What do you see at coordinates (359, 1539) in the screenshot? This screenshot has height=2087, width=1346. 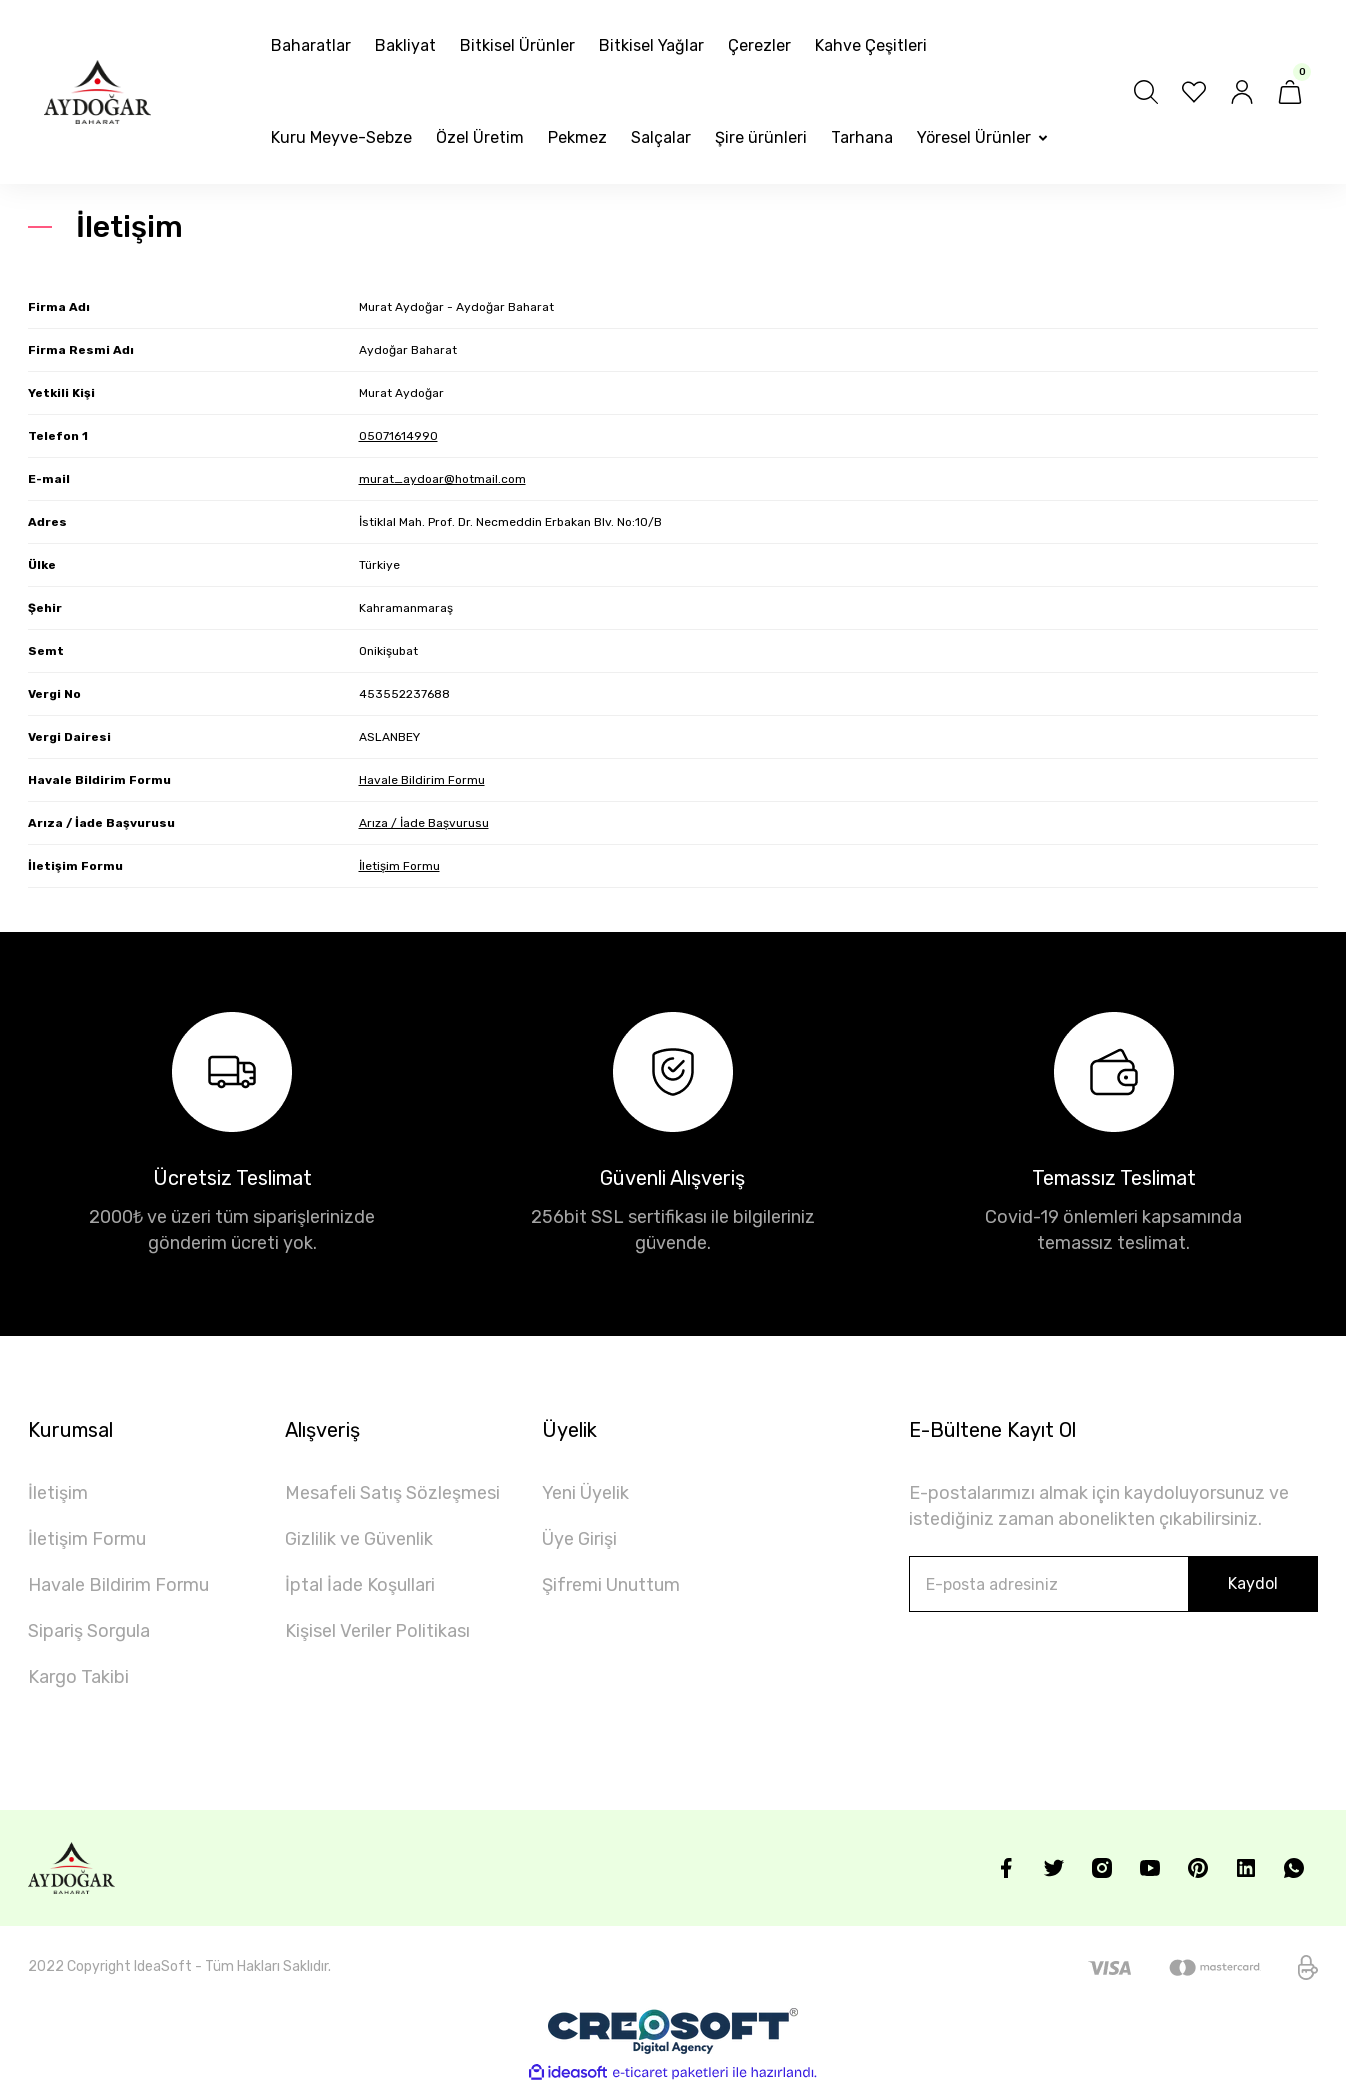 I see `Gizlilik ve Güvenlik` at bounding box center [359, 1539].